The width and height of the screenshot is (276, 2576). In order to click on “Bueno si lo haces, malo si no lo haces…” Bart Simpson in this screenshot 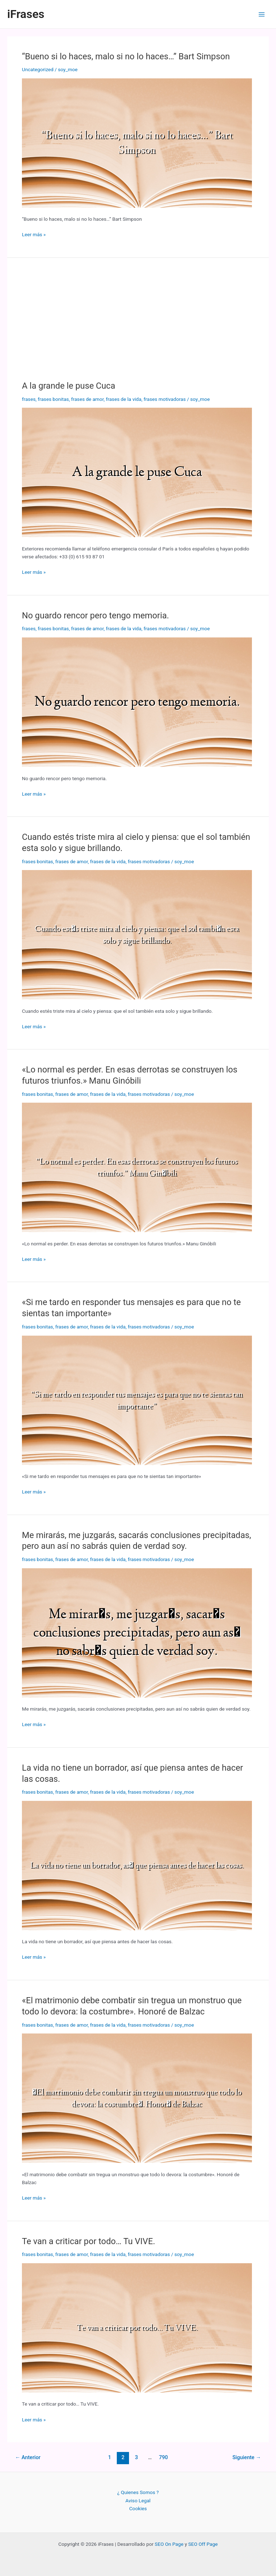, I will do `click(126, 56)`.